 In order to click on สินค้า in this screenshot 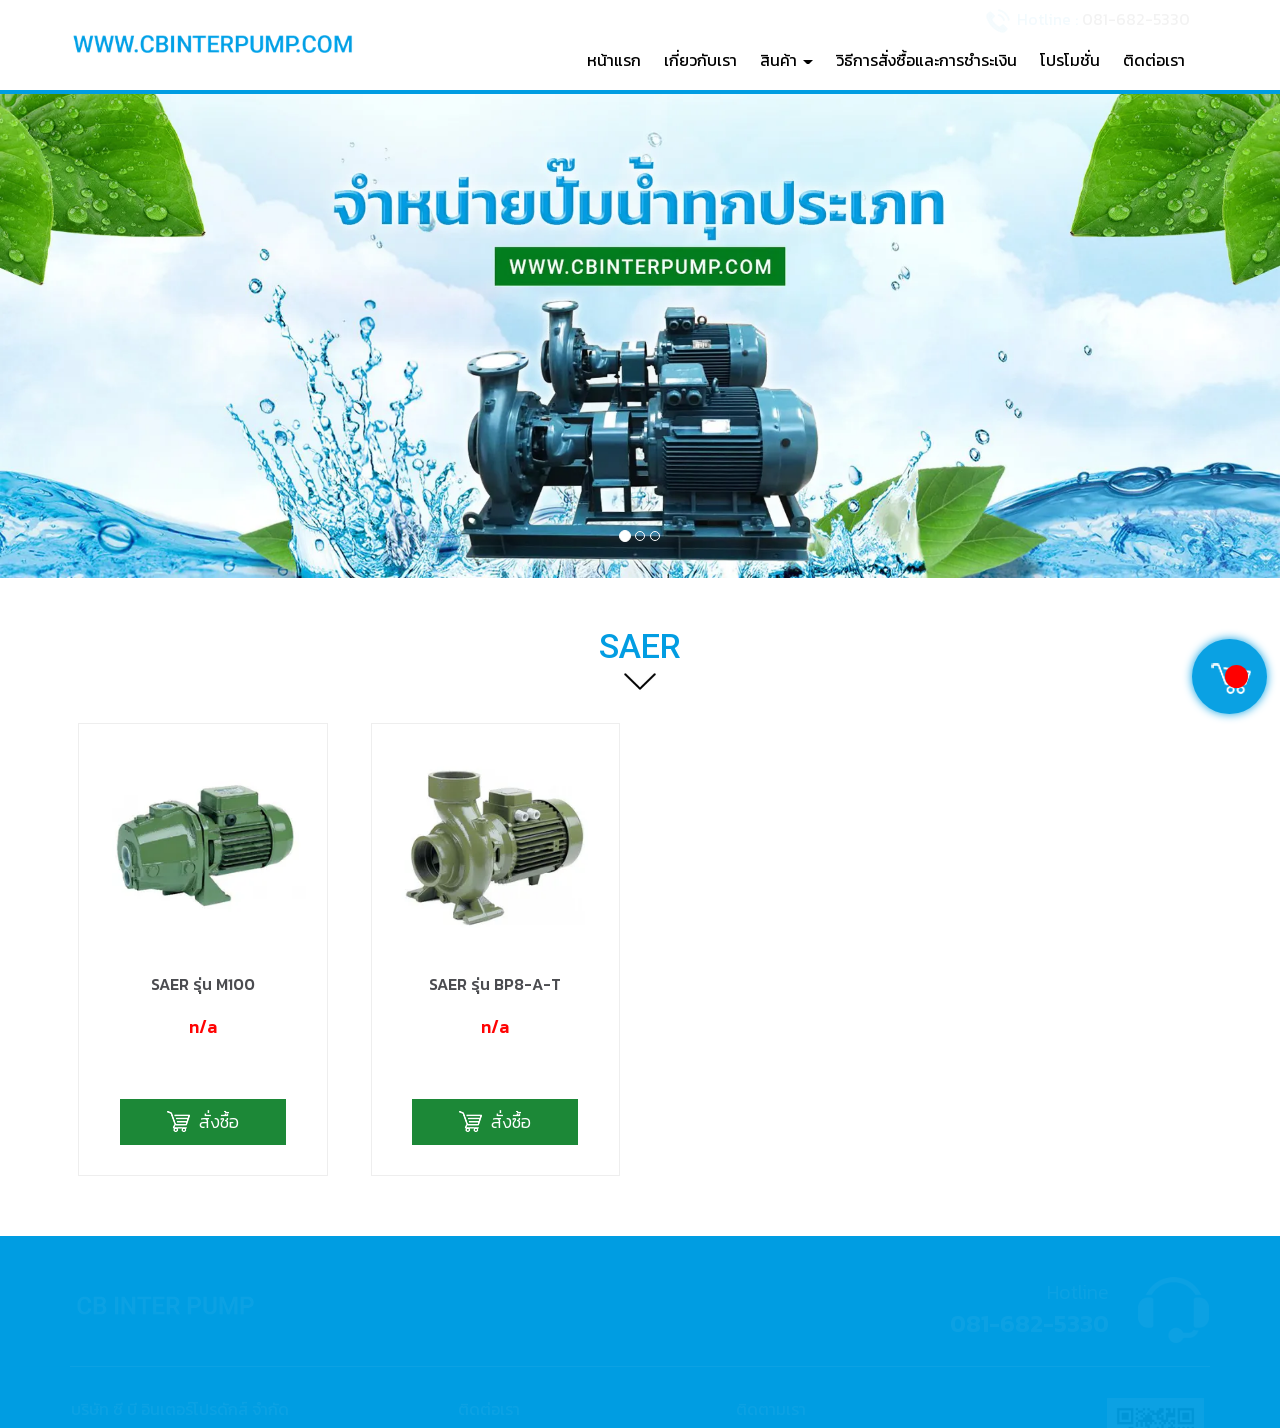, I will do `click(786, 60)`.